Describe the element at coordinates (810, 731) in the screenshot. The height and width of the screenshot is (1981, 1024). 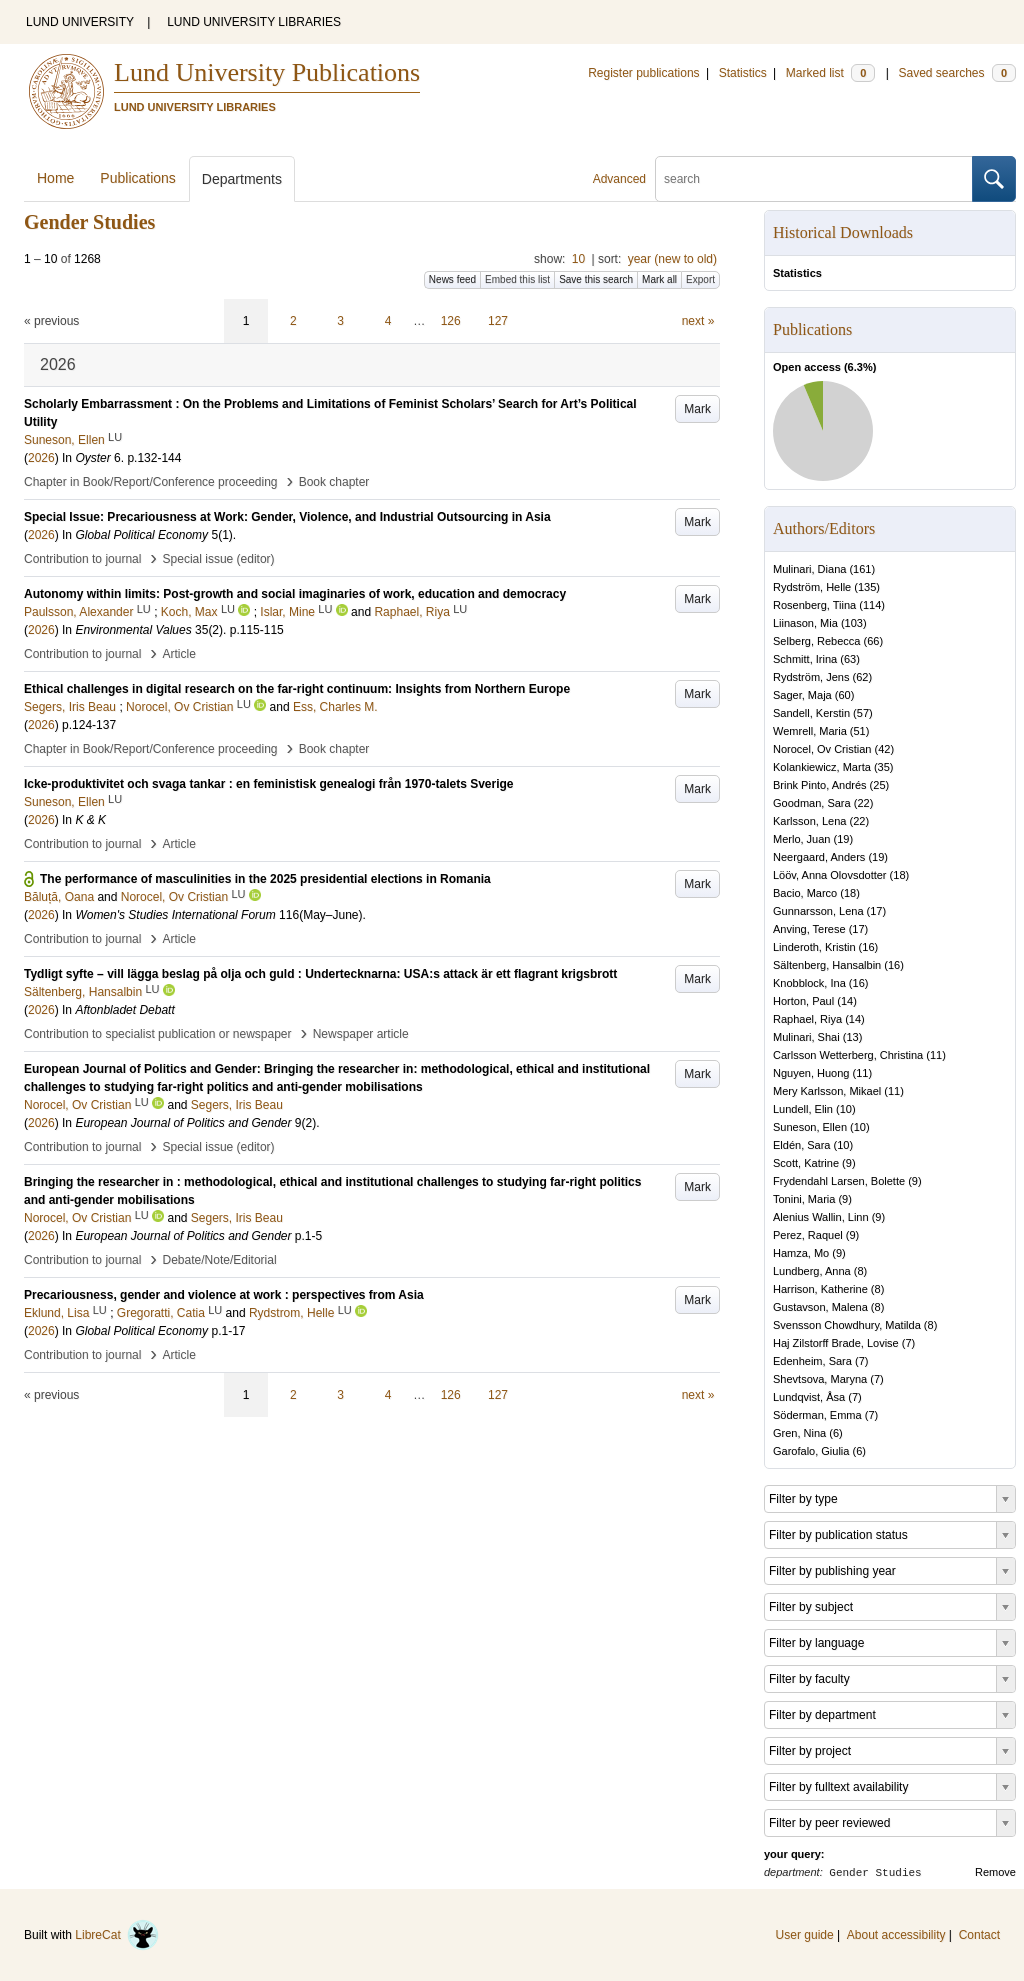
I see `Wemrell, Maria` at that location.